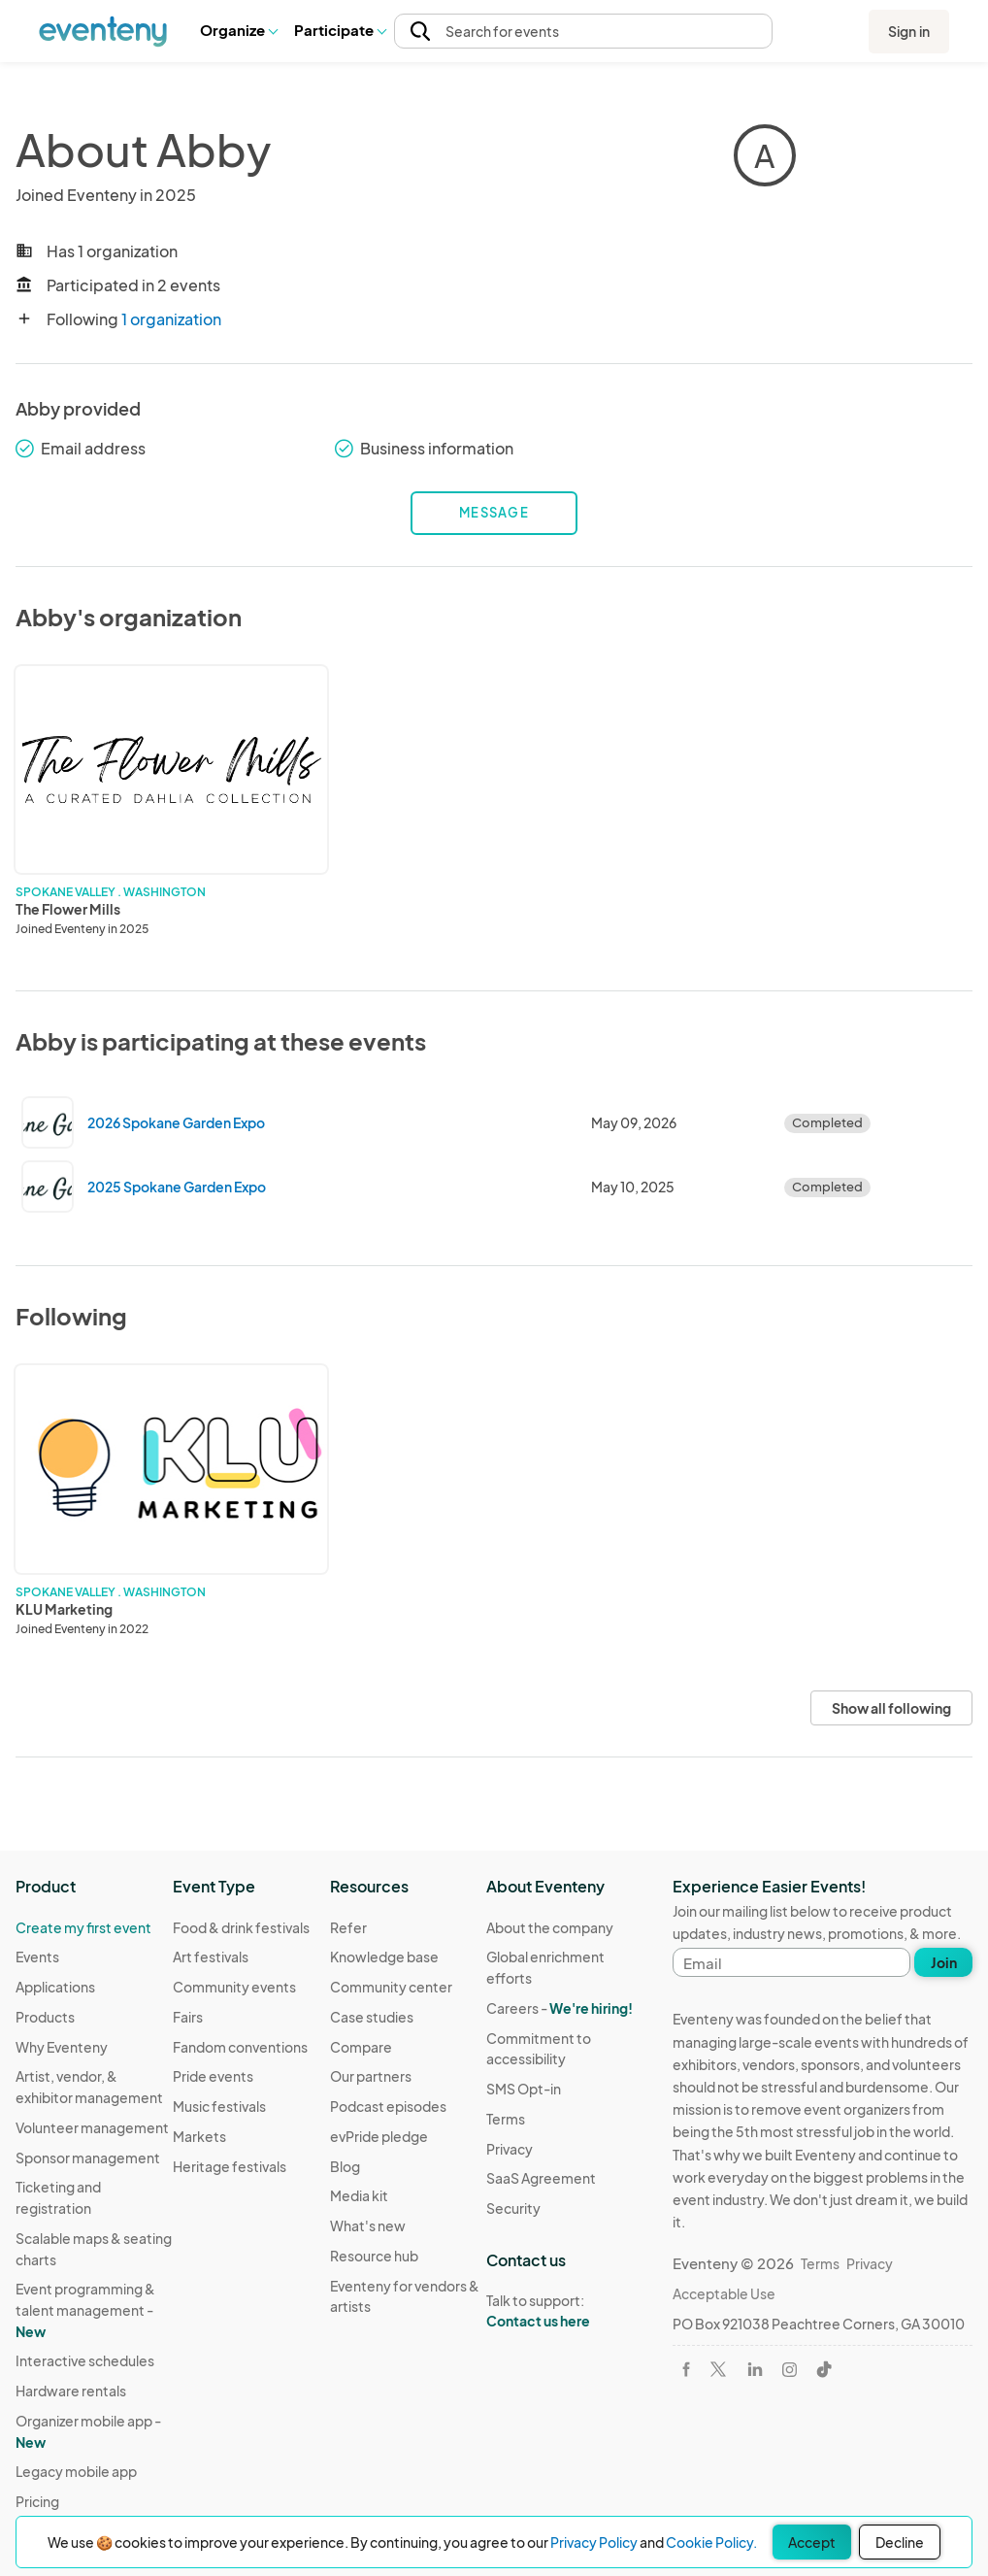 The width and height of the screenshot is (988, 2576). Describe the element at coordinates (37, 2501) in the screenshot. I see `Pricing` at that location.